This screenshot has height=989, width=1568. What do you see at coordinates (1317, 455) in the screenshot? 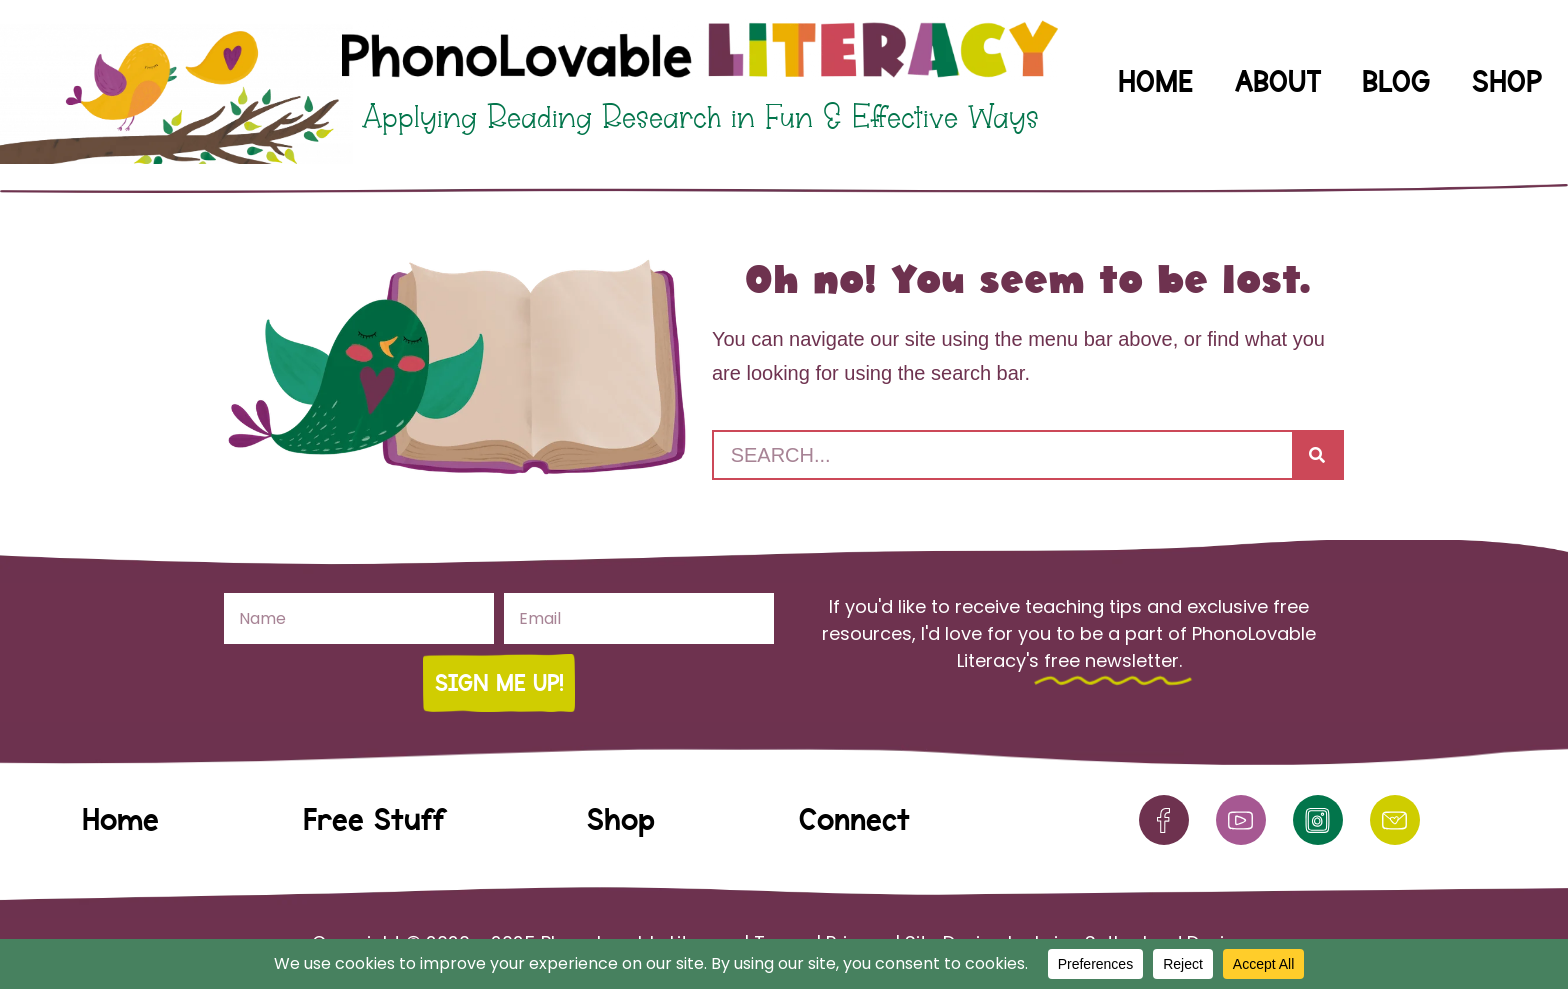
I see `[Search]` at bounding box center [1317, 455].